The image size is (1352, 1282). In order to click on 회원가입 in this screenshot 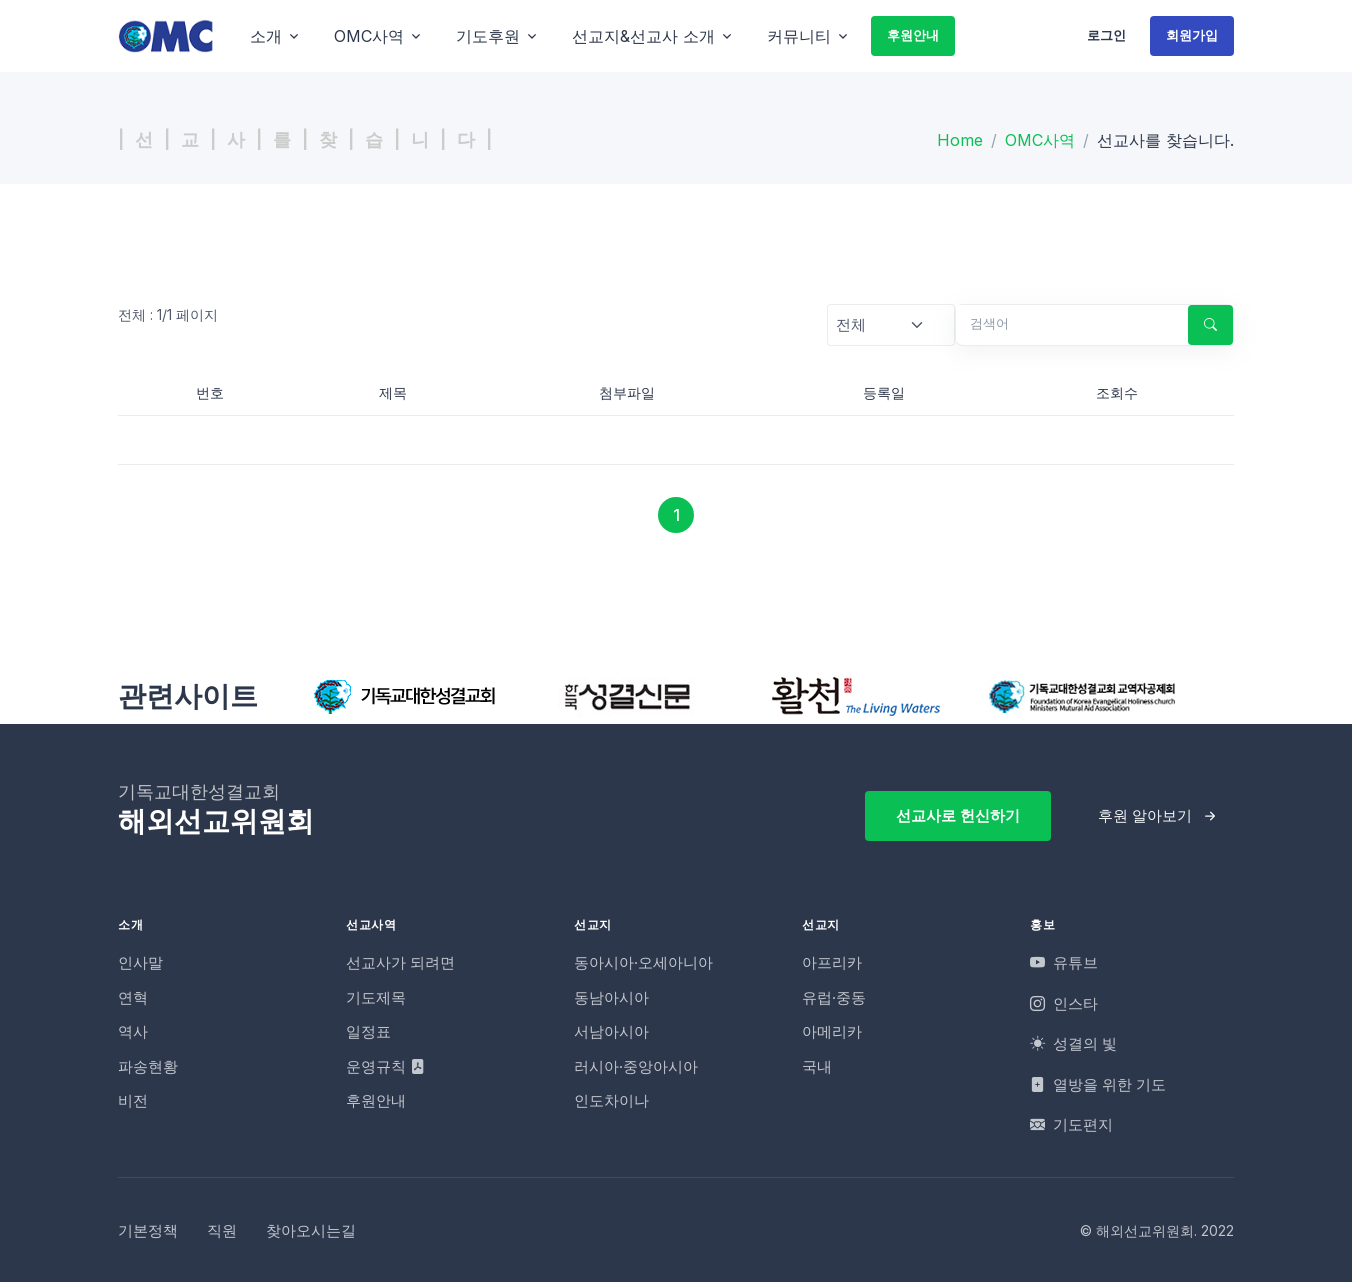, I will do `click(1192, 35)`.